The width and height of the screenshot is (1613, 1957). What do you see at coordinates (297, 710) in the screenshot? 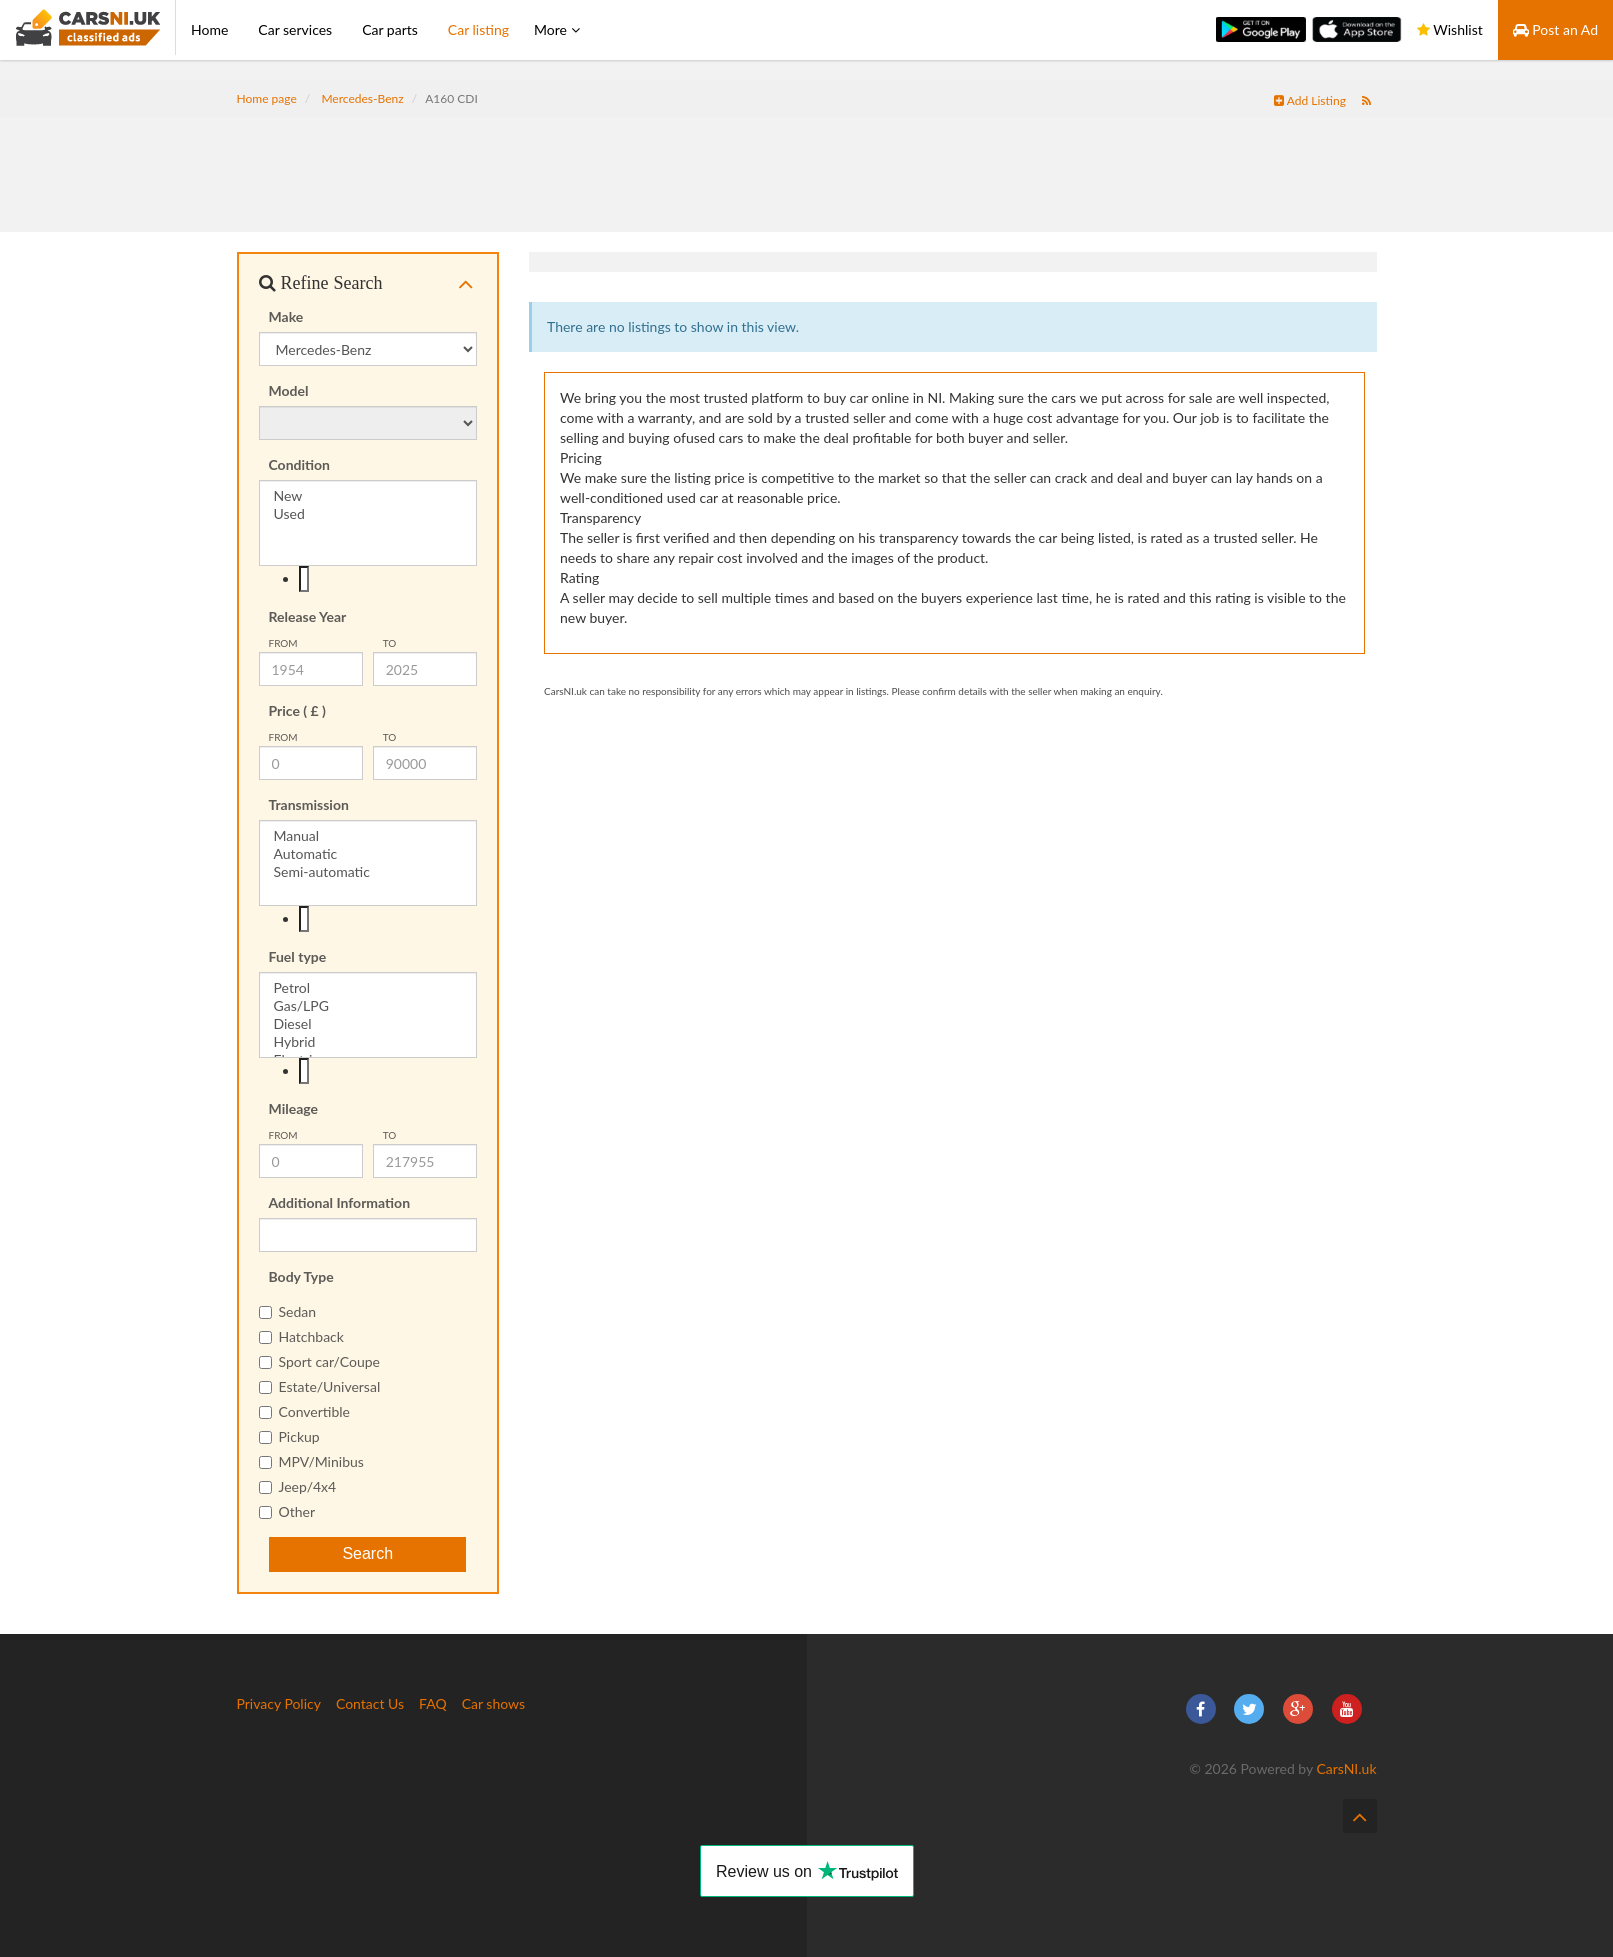
I see `Price ( £ )` at bounding box center [297, 710].